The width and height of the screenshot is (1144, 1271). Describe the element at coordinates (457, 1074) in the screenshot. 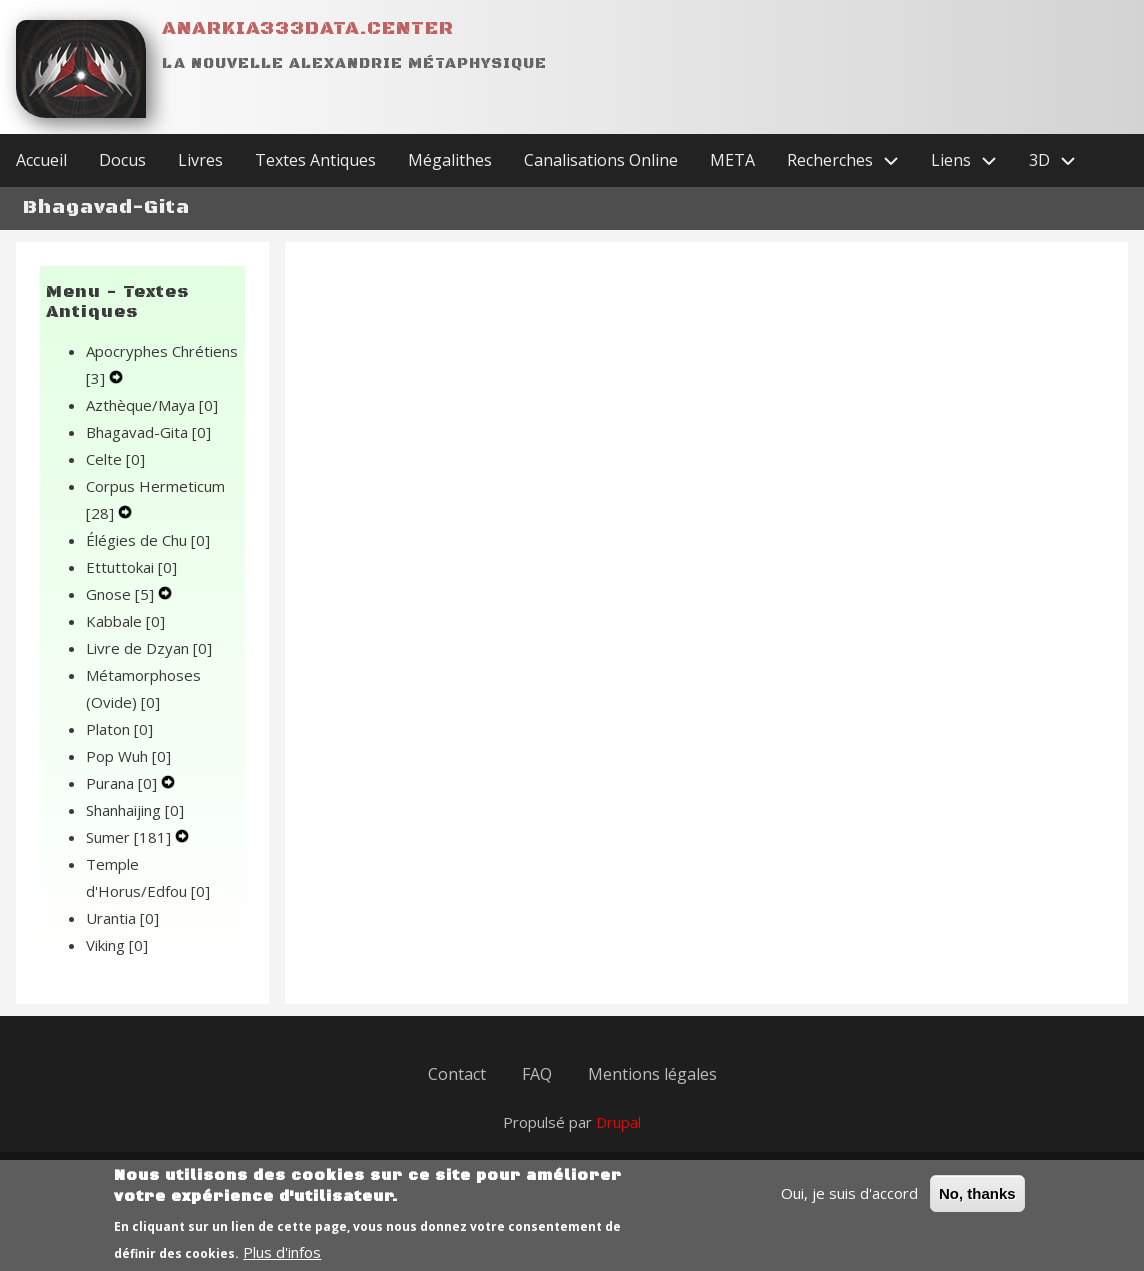

I see `Contact [menuitem]` at that location.